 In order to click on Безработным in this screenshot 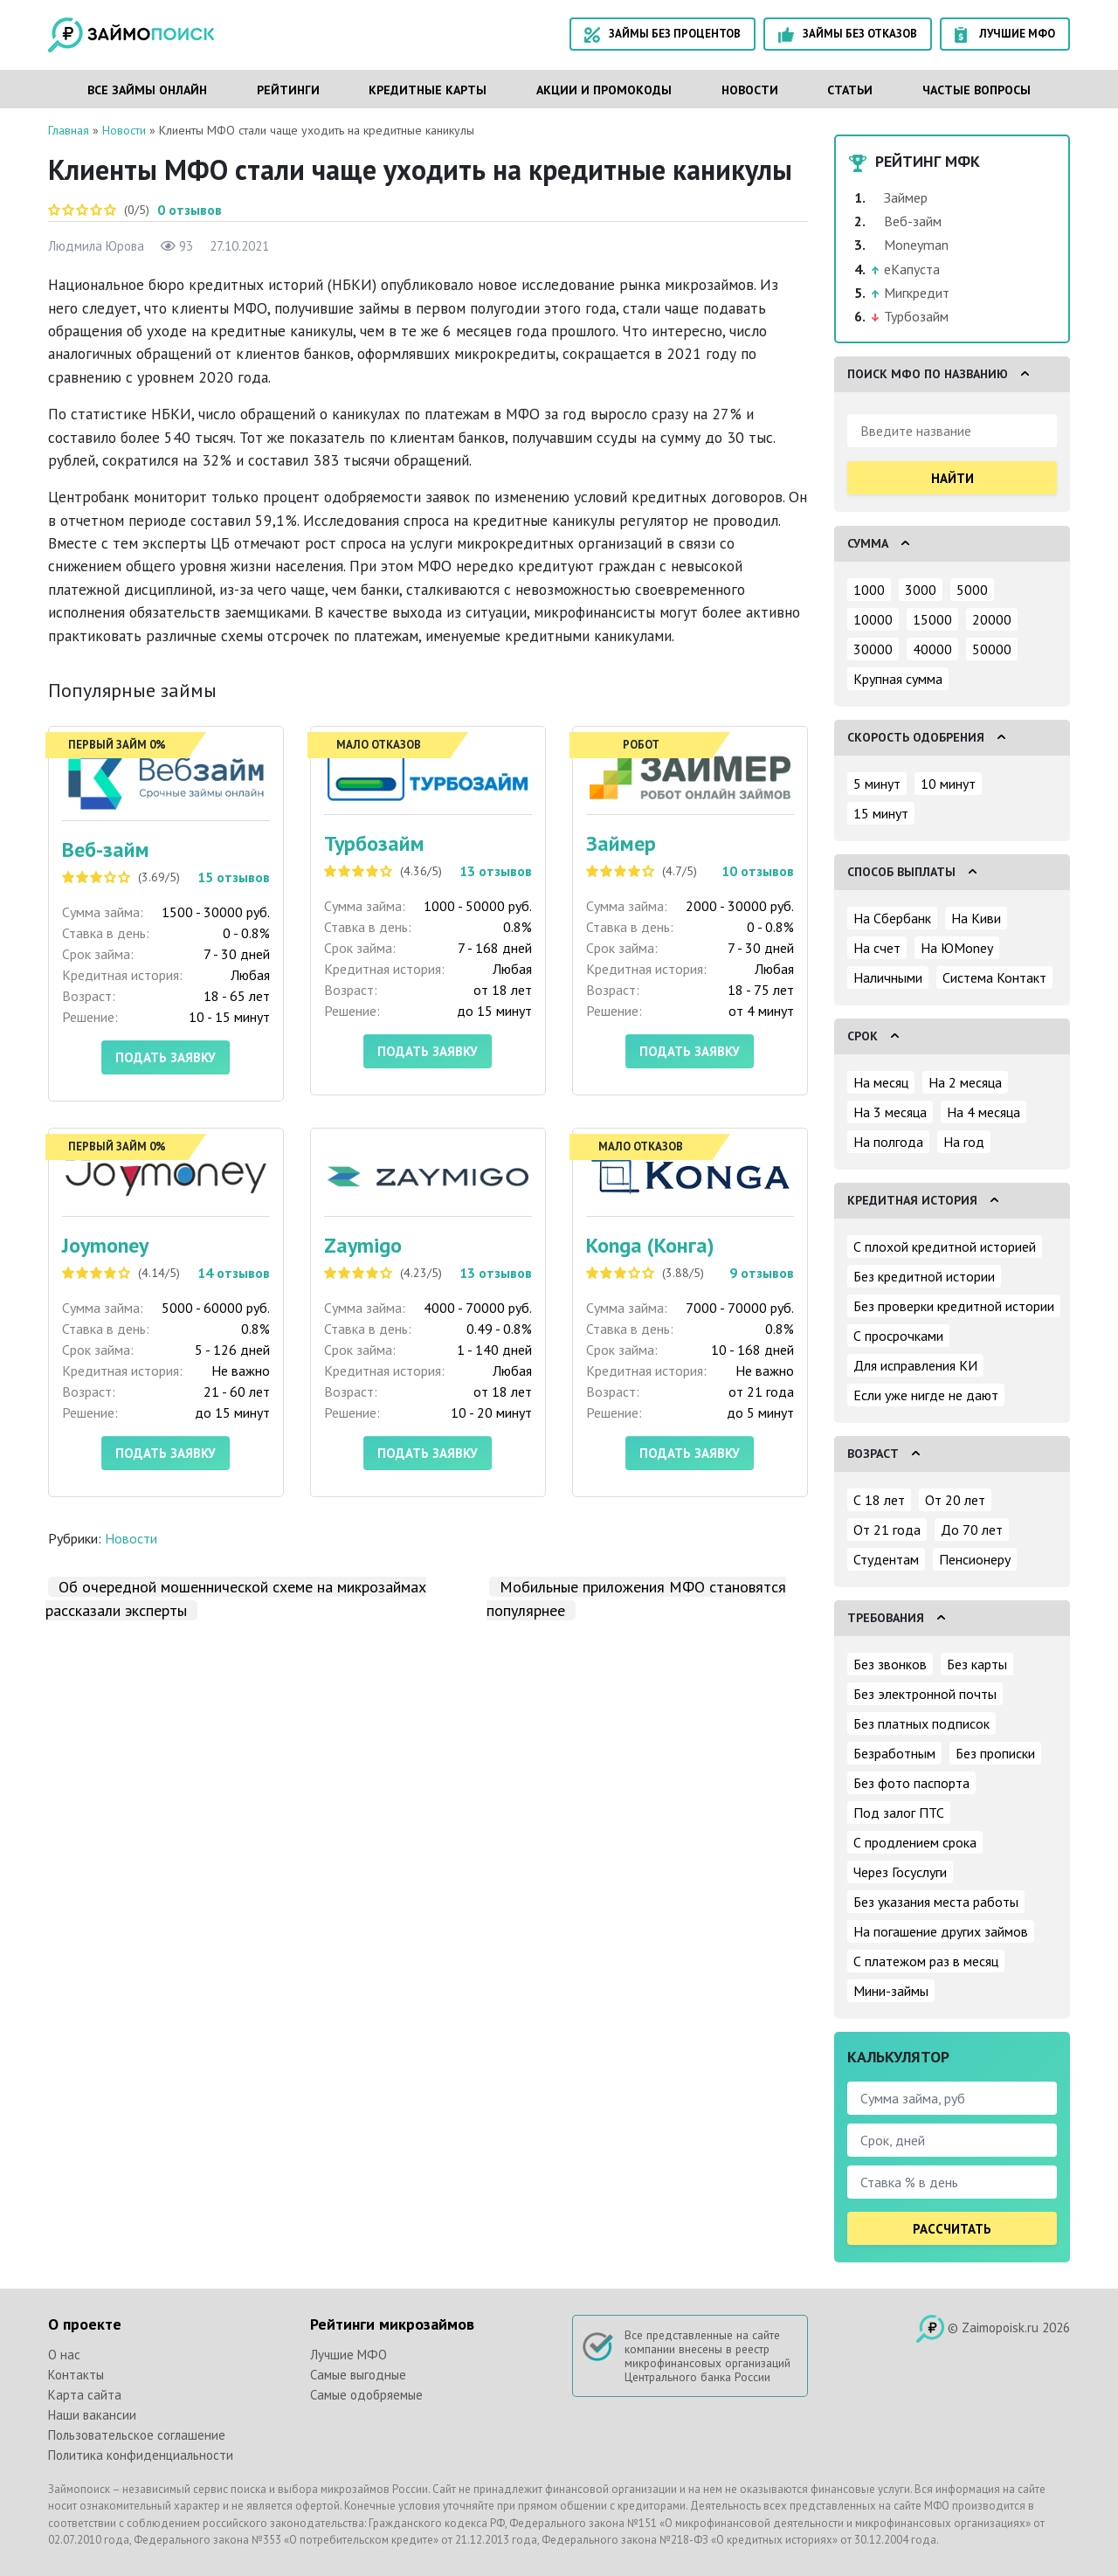, I will do `click(894, 1753)`.